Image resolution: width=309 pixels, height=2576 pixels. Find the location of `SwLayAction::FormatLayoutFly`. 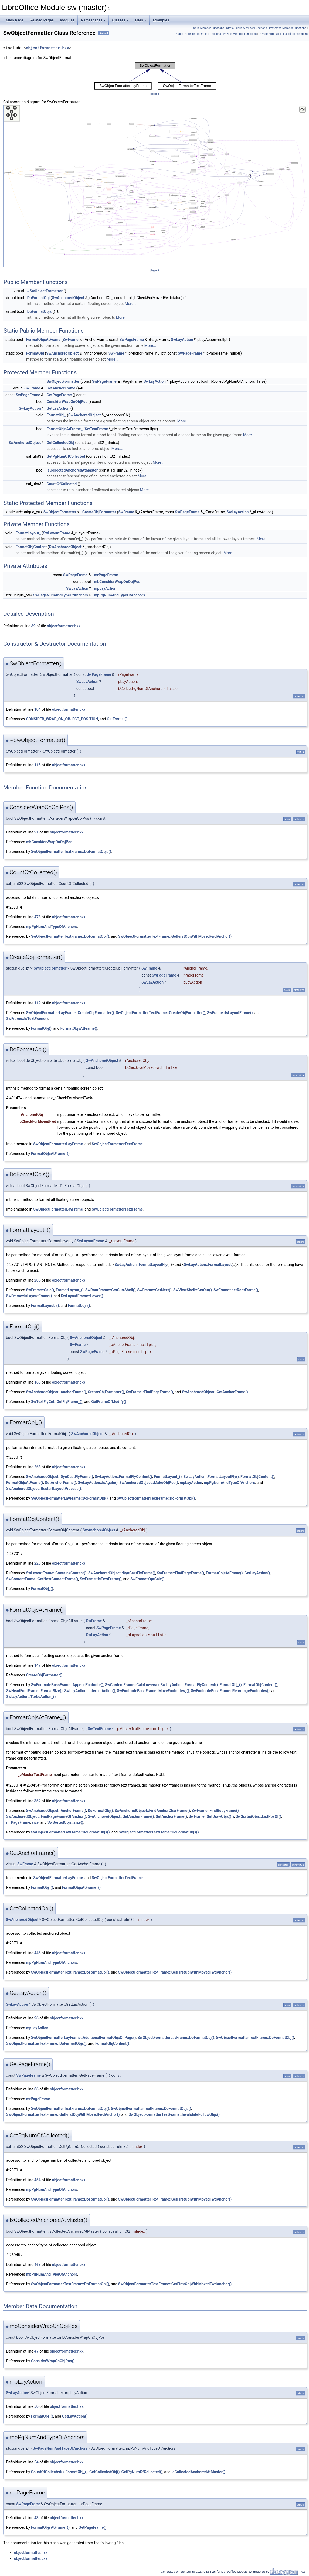

SwLayAction::FormatLayoutFly is located at coordinates (140, 1264).